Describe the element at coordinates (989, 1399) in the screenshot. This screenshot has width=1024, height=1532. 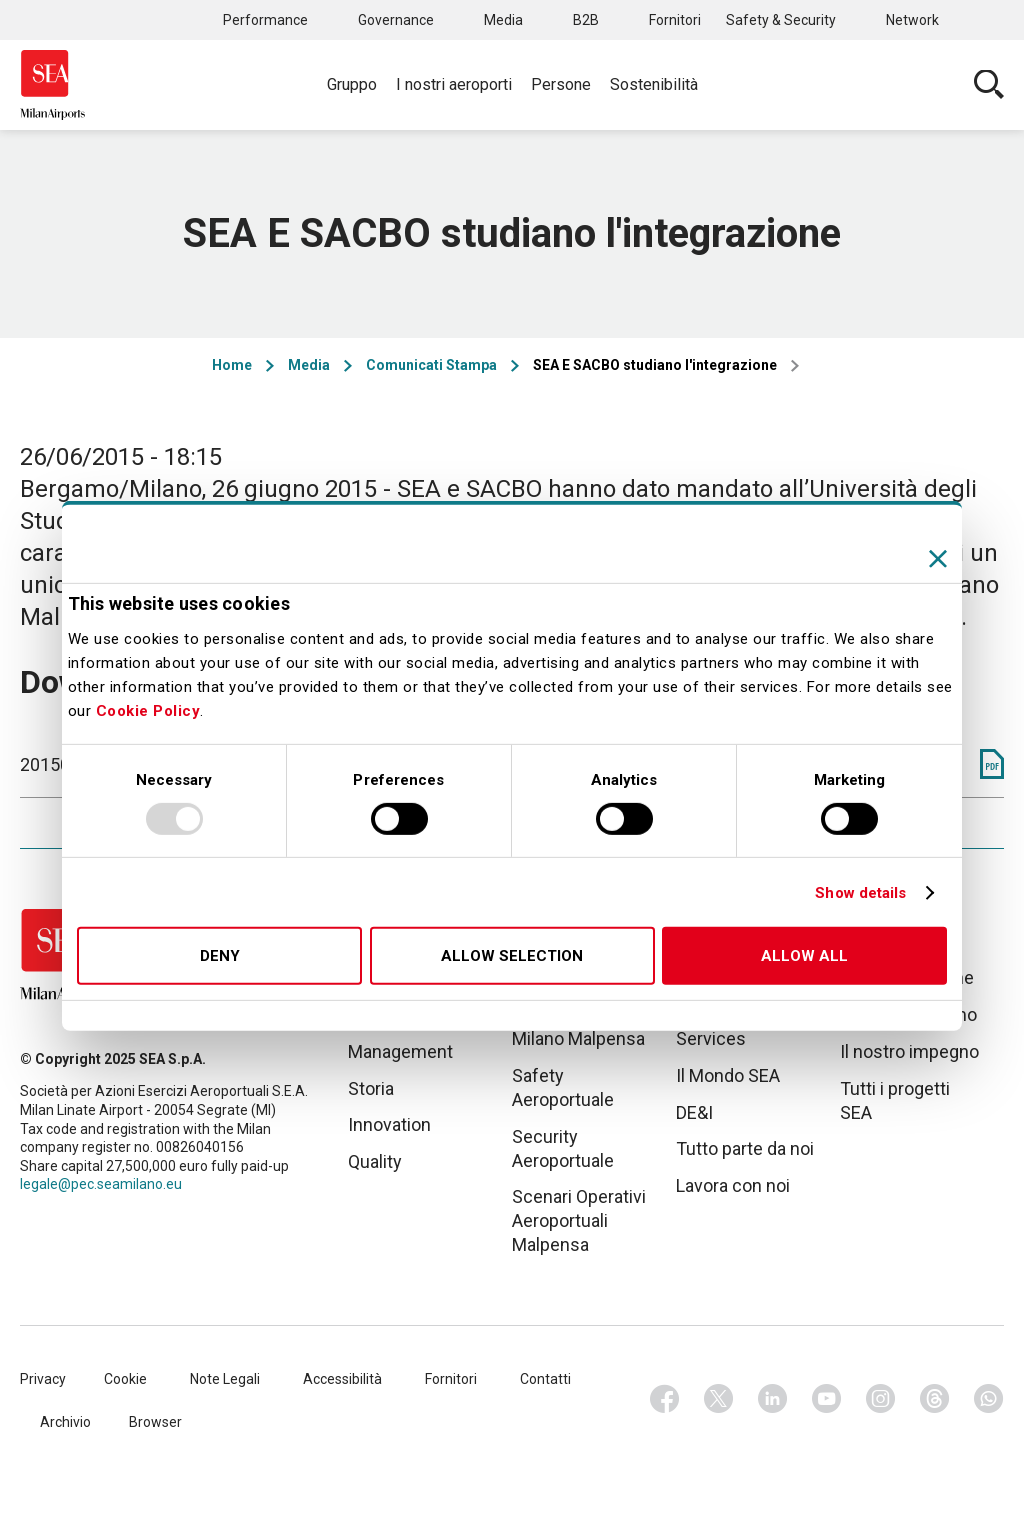
I see `Whatsapp` at that location.